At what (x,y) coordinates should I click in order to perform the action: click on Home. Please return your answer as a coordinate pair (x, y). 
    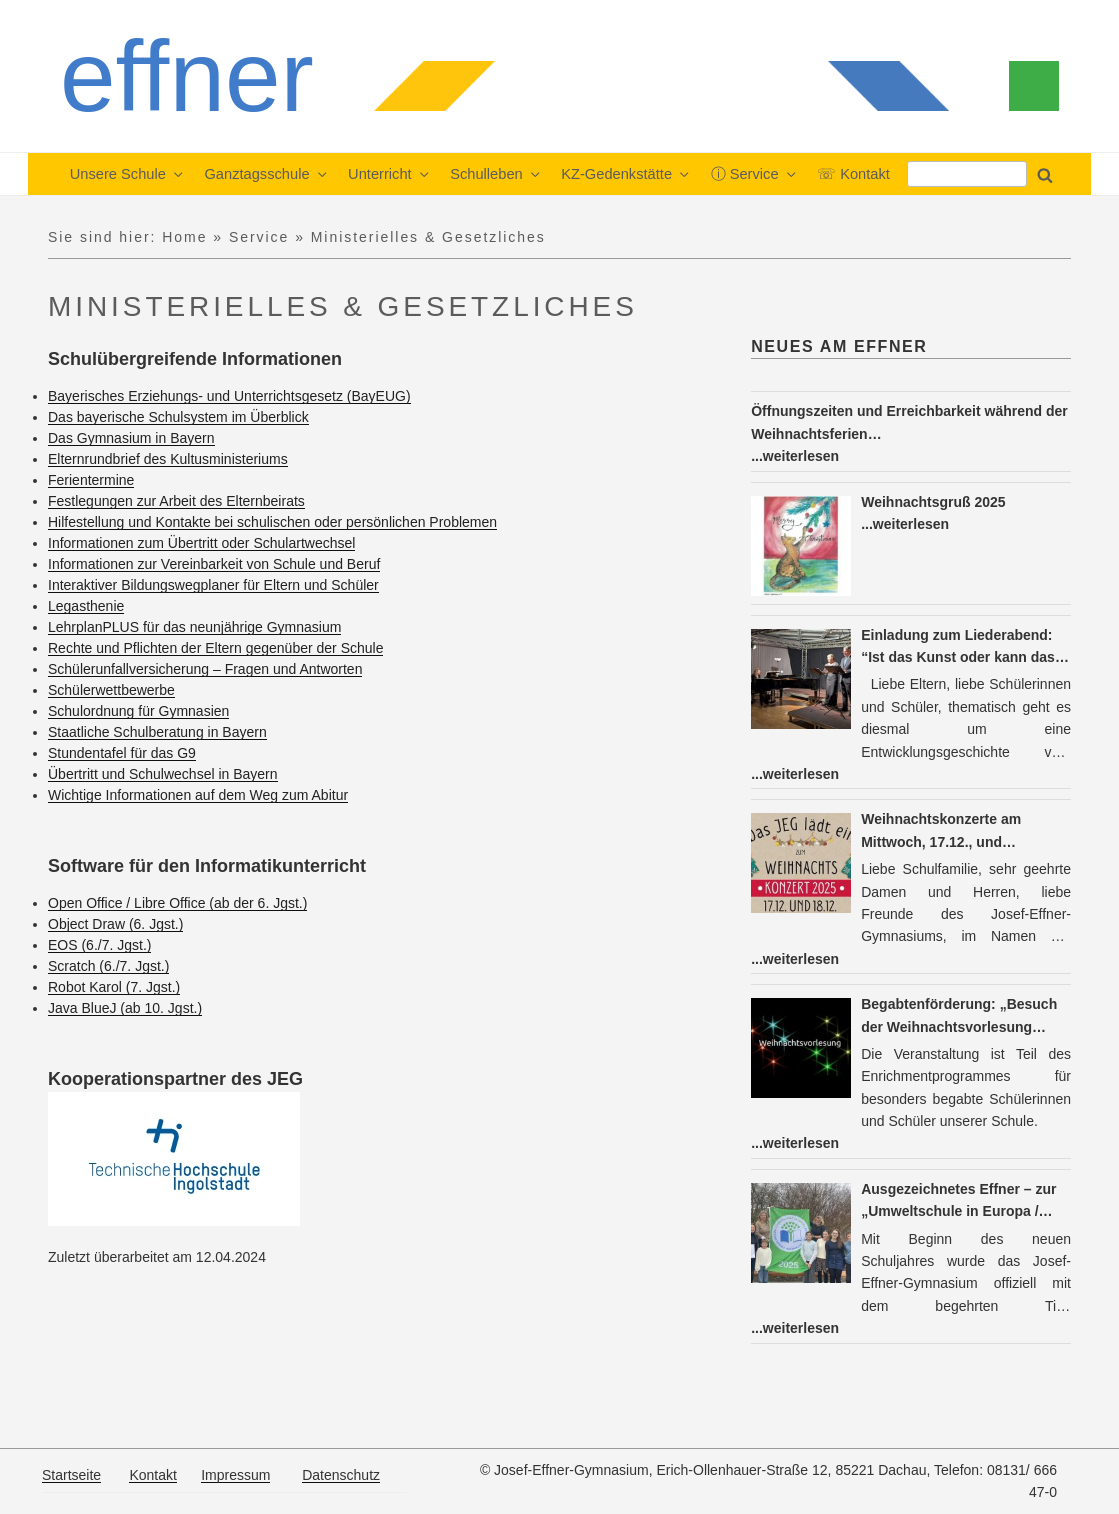
    Looking at the image, I should click on (184, 237).